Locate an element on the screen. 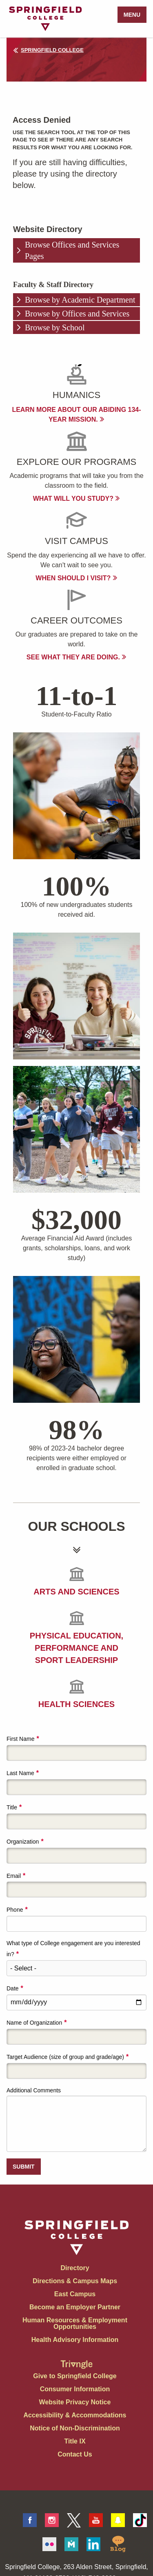 This screenshot has width=153, height=2576. Email is located at coordinates (14, 1876).